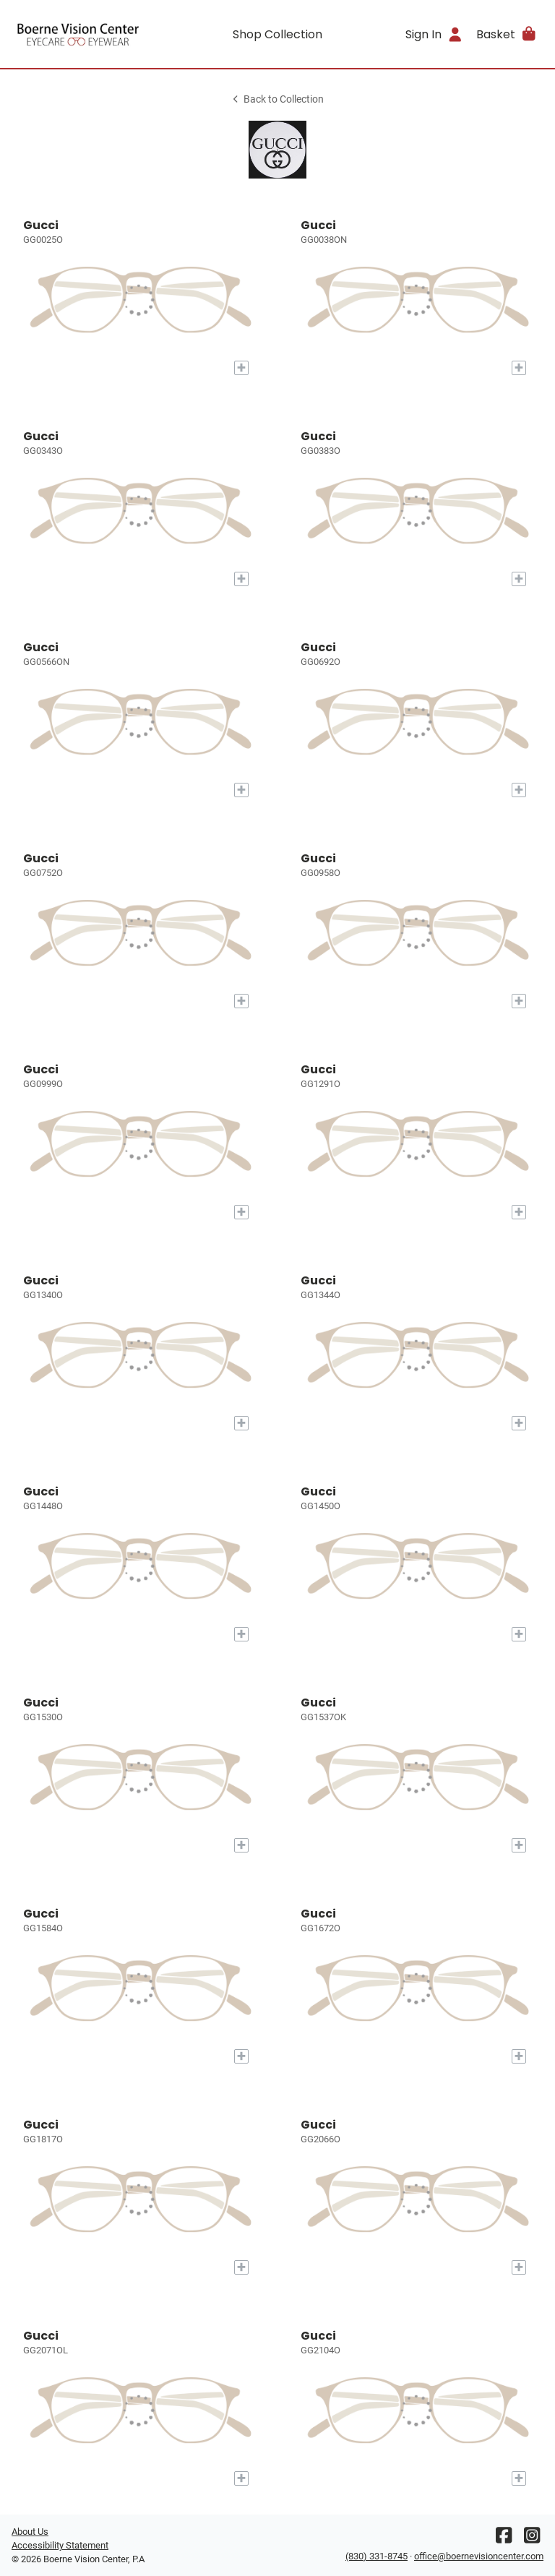  I want to click on Accessibility Statement, so click(60, 2545).